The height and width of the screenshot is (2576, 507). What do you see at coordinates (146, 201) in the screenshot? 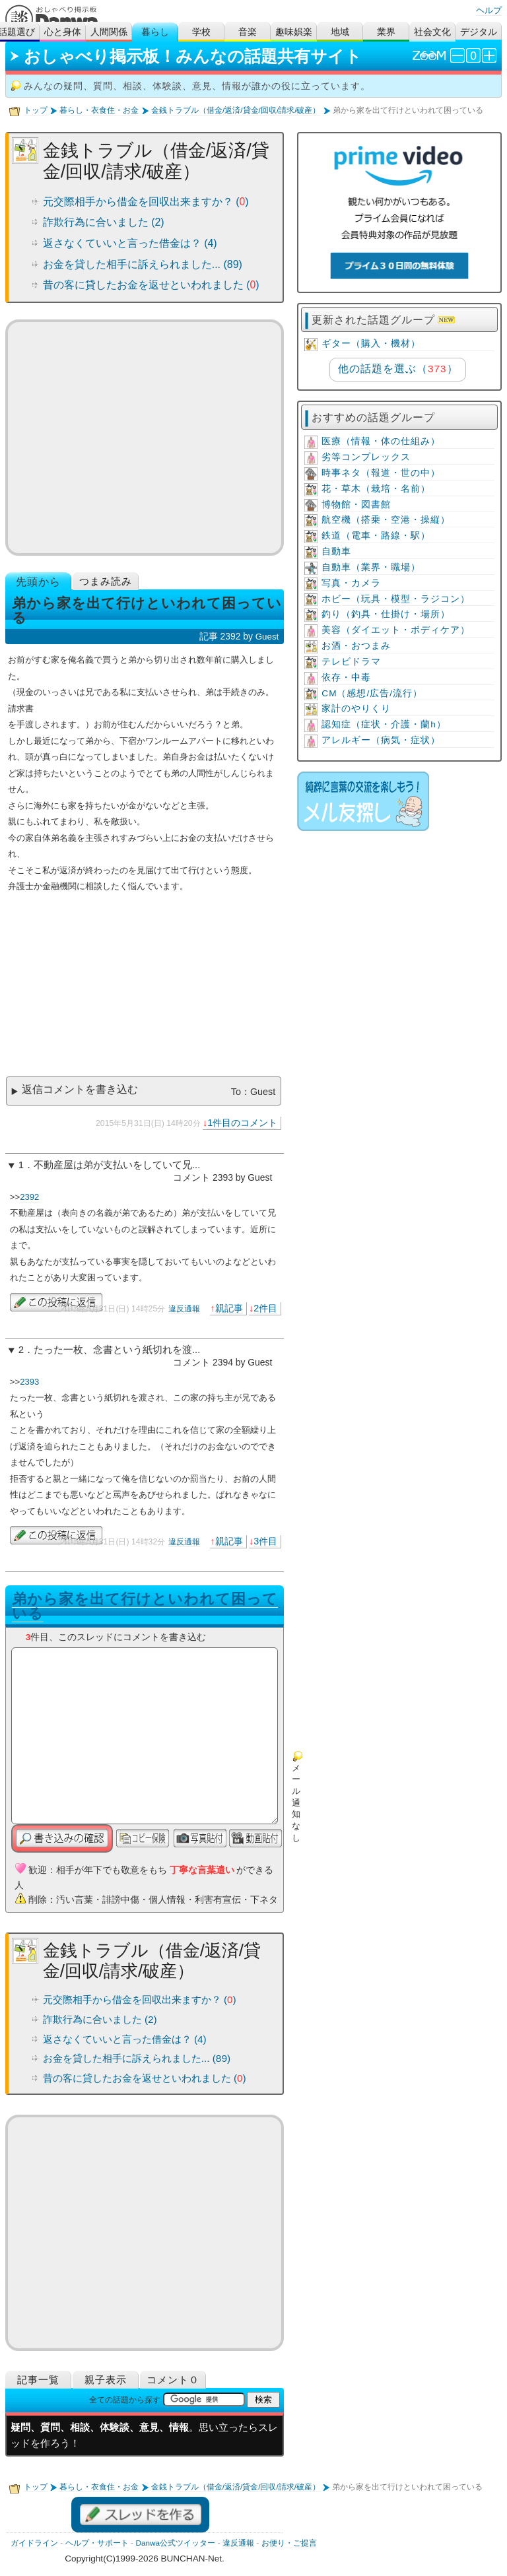
I see `元交際相手から借金を回収出来ますか？ ()` at bounding box center [146, 201].